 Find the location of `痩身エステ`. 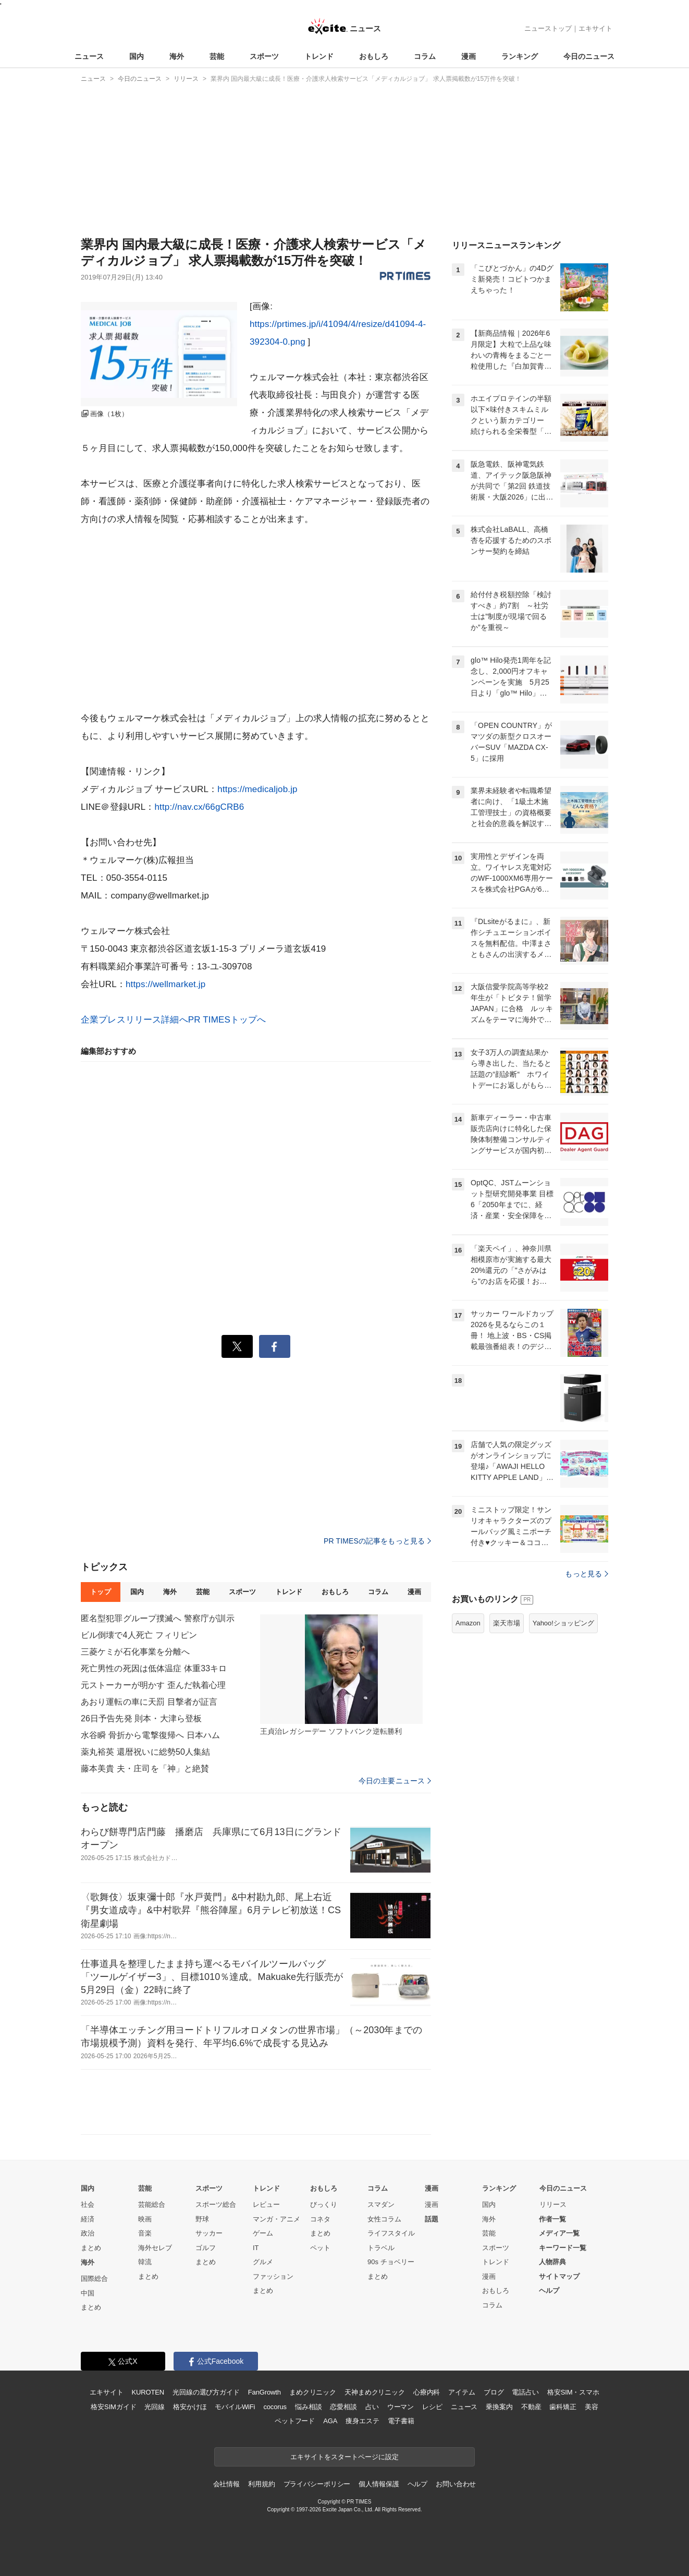

痩身エステ is located at coordinates (362, 2421).